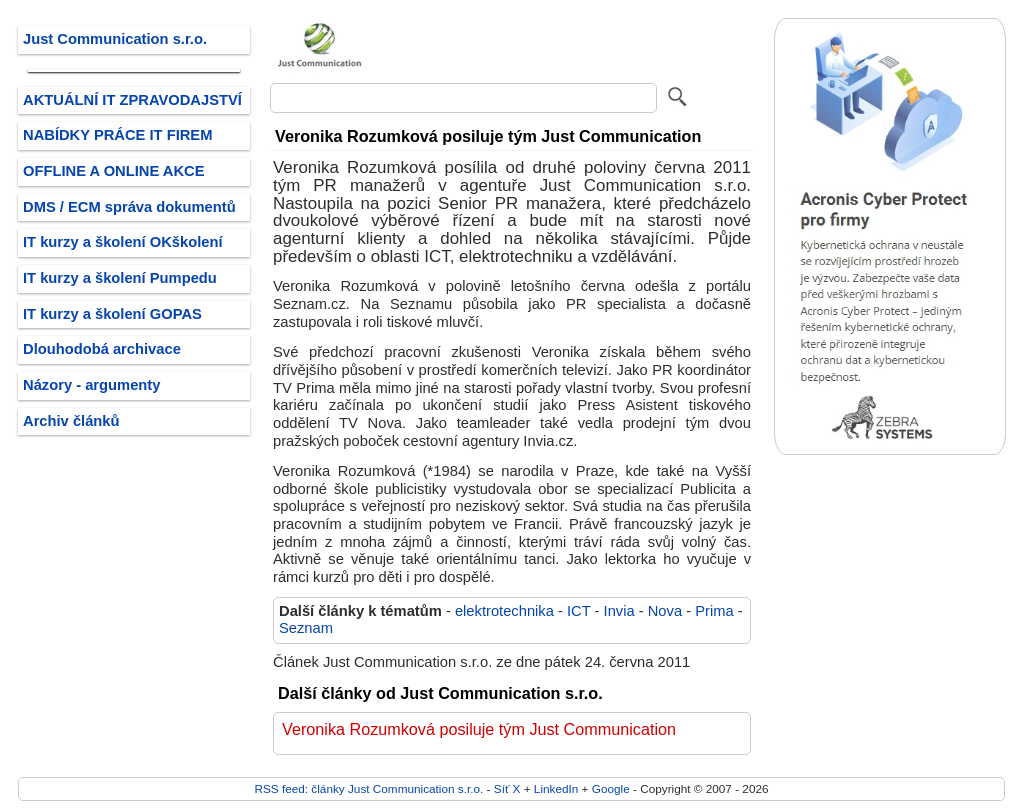 The width and height of the screenshot is (1024, 809). I want to click on Seznam, so click(306, 628).